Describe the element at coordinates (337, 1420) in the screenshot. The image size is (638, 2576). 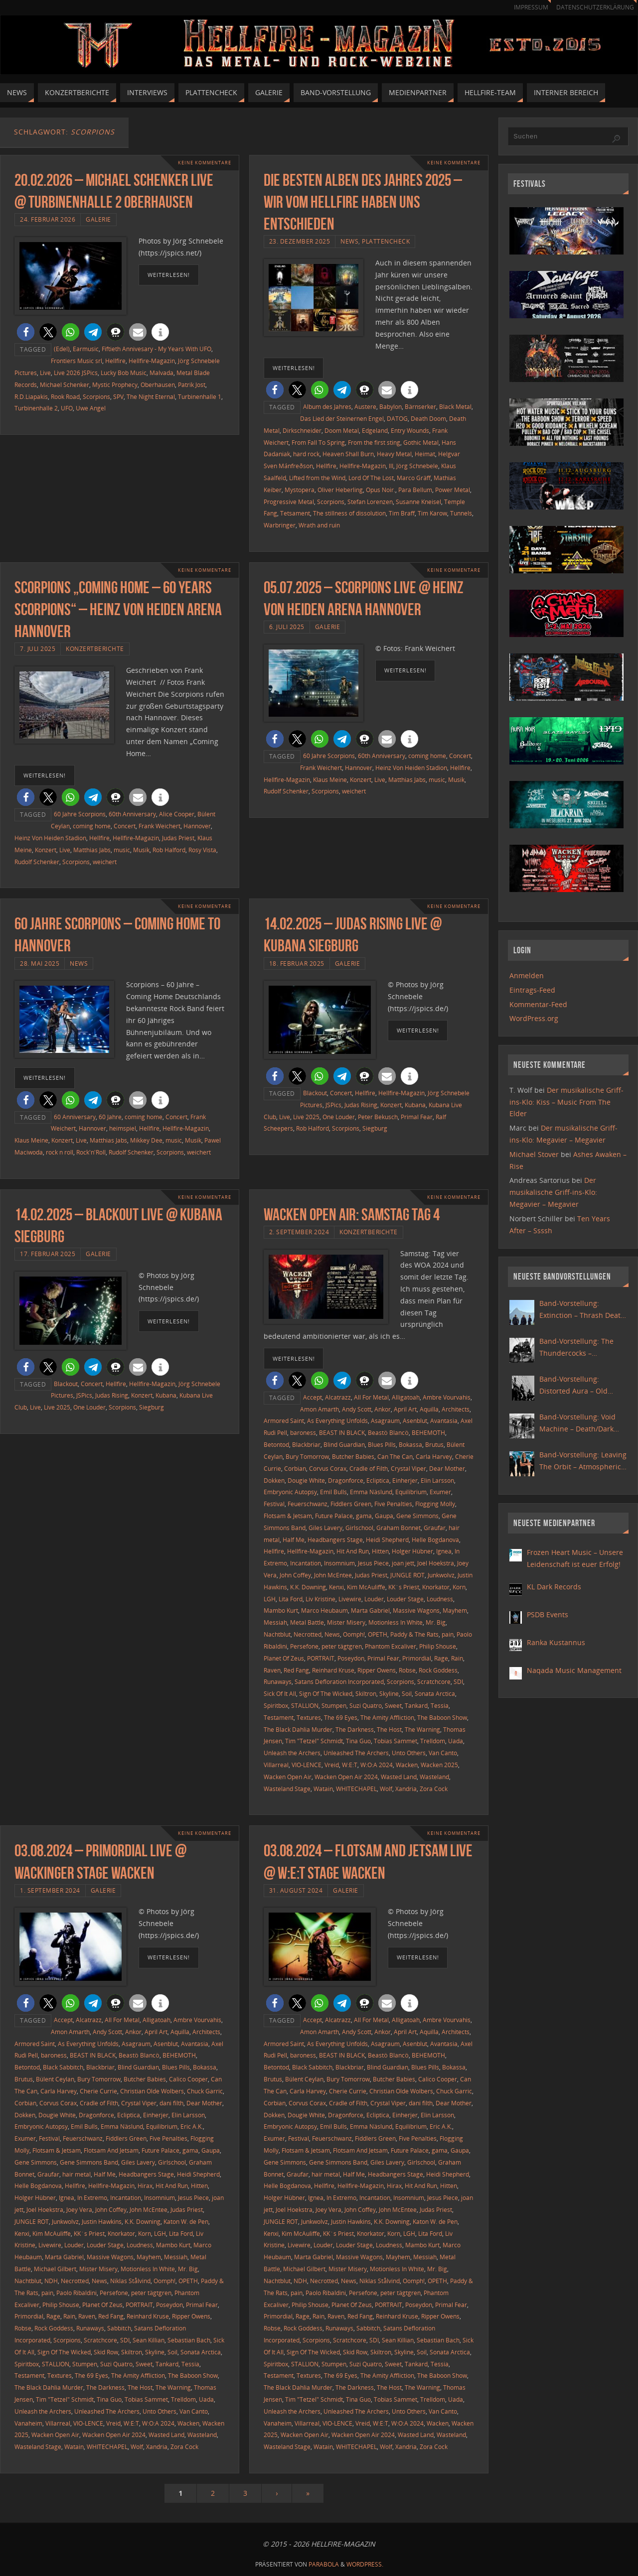
I see `As Everything Unfolds` at that location.